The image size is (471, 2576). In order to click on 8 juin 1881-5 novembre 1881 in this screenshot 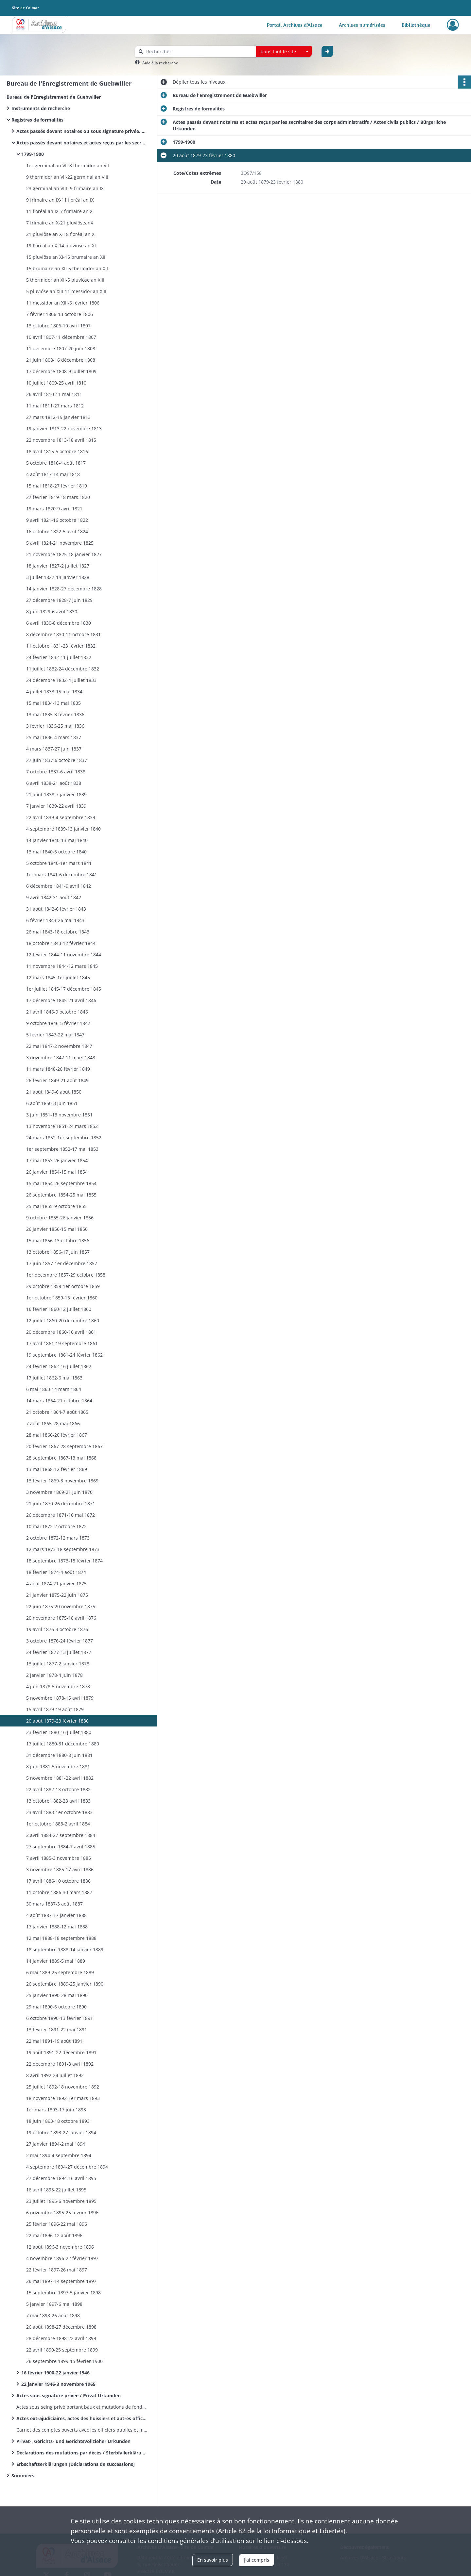, I will do `click(58, 1766)`.